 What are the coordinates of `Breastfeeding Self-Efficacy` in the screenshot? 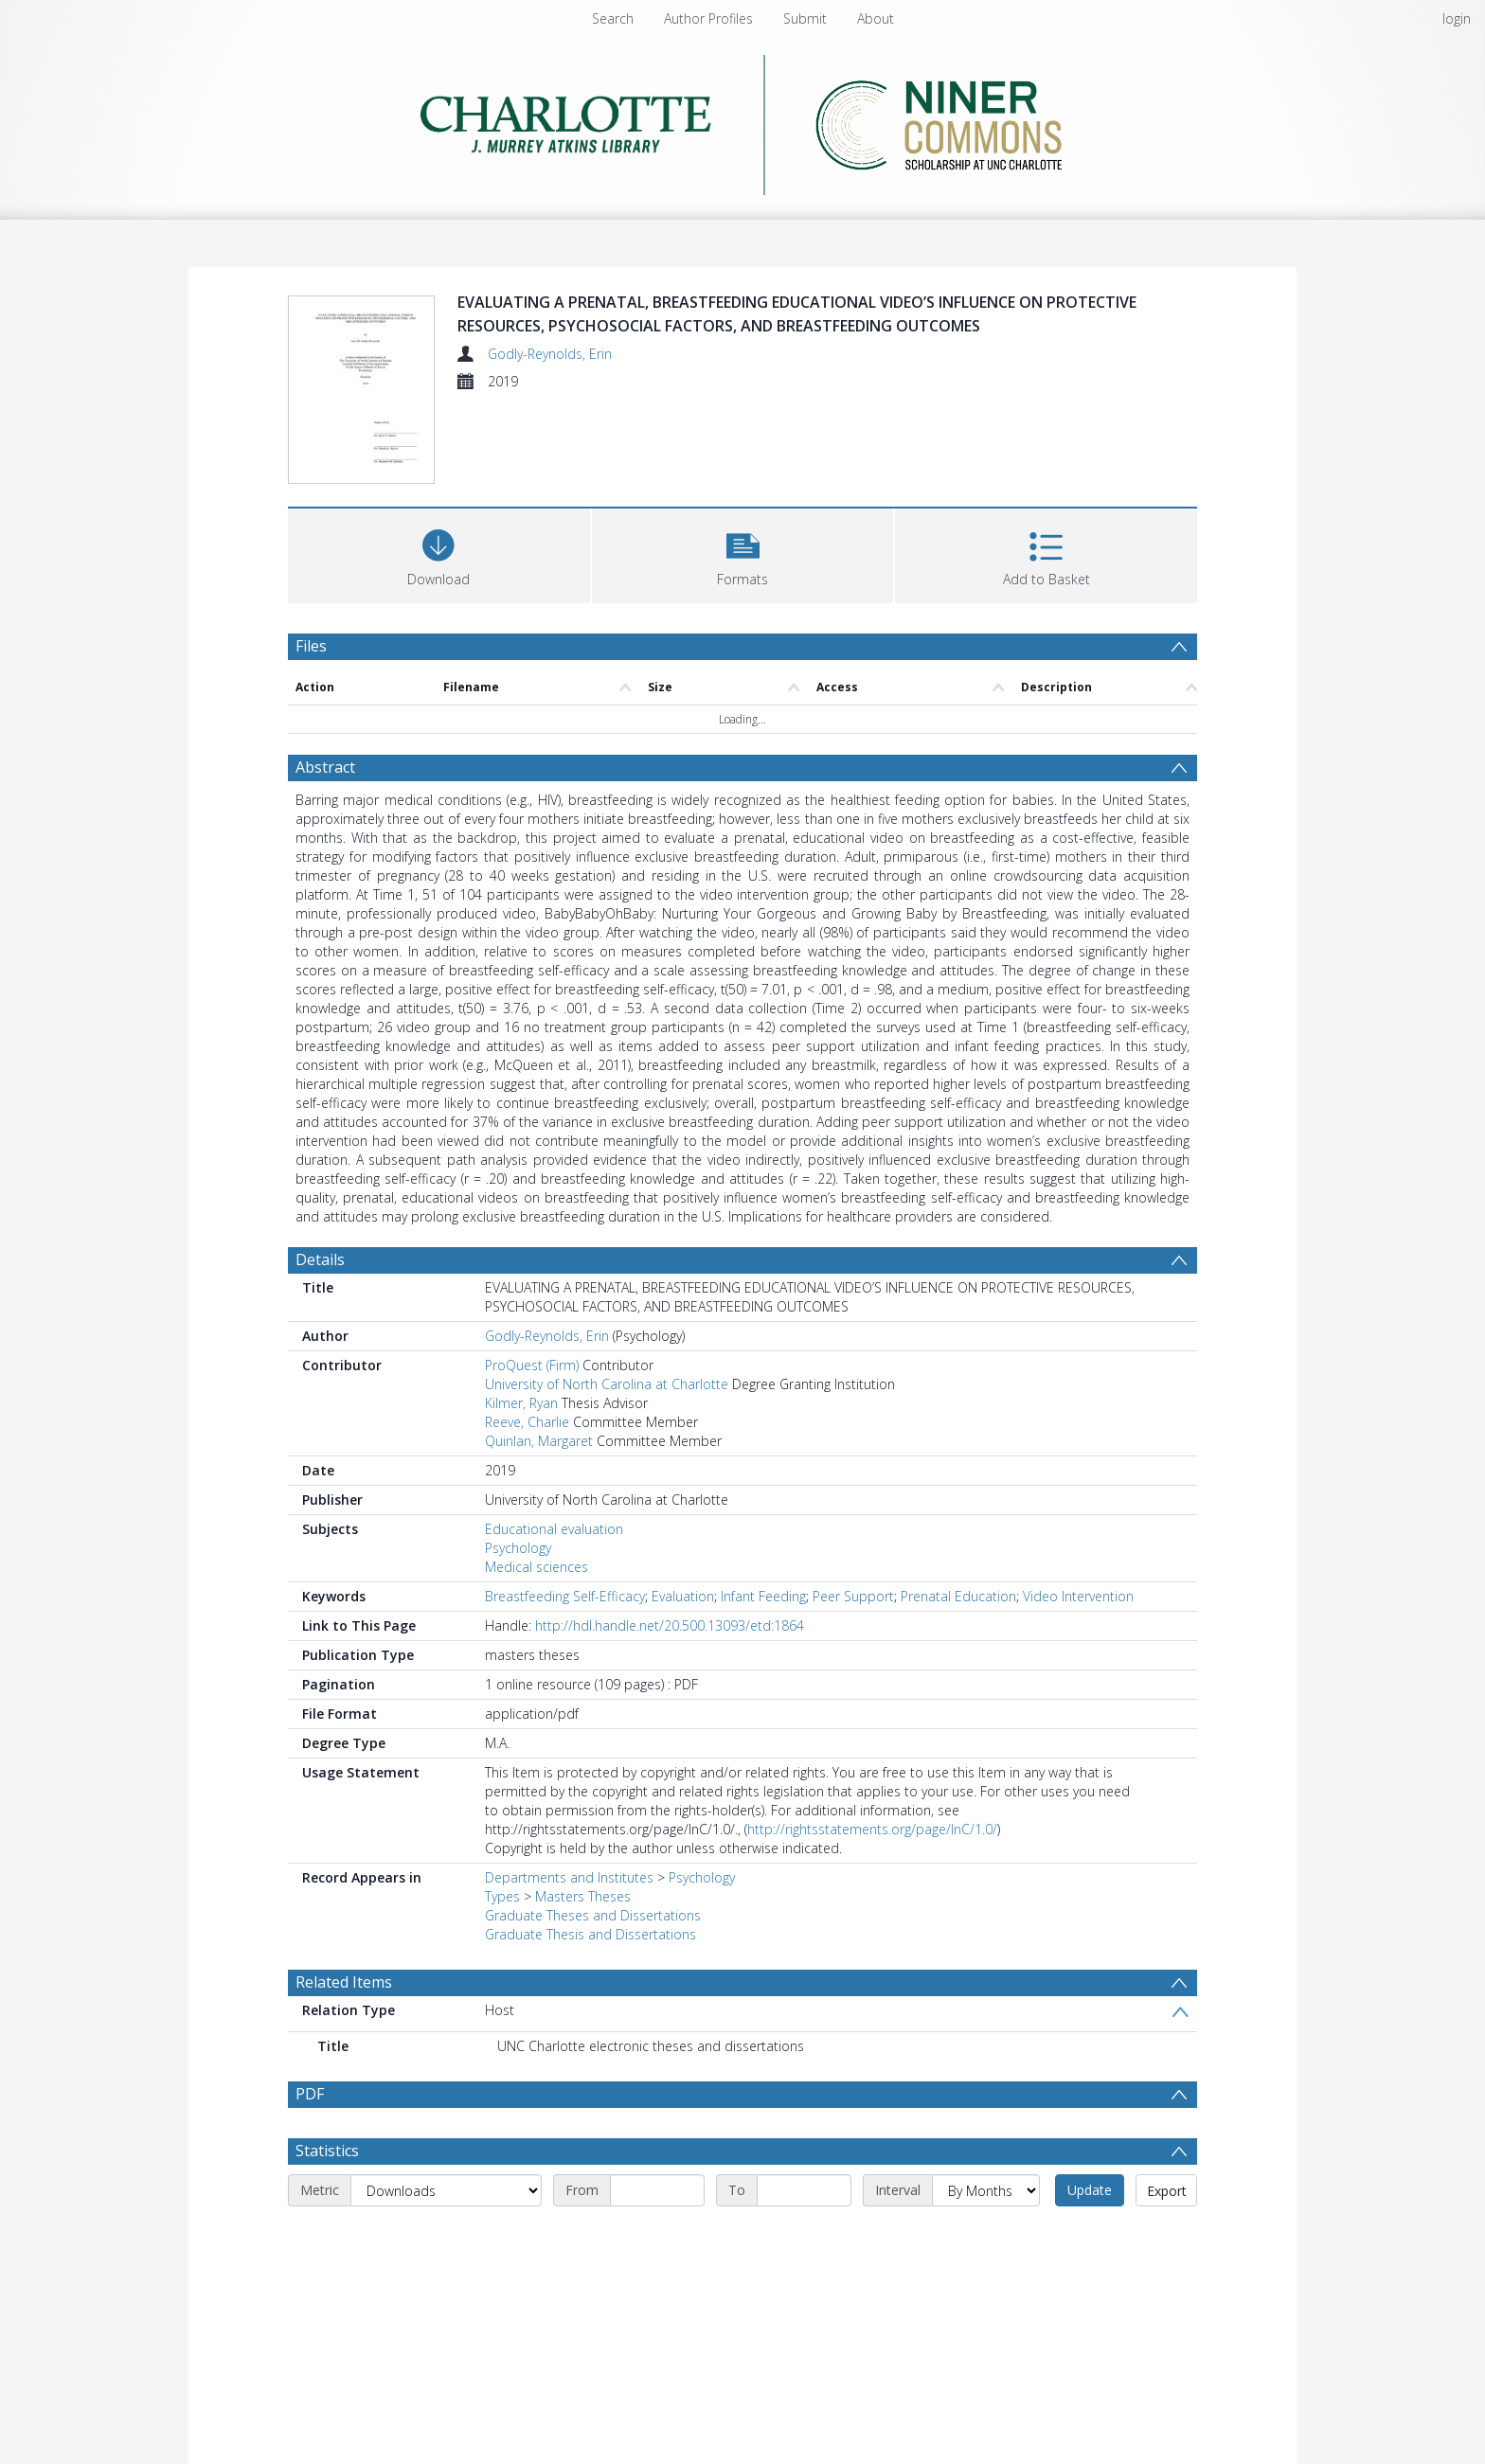 It's located at (565, 1596).